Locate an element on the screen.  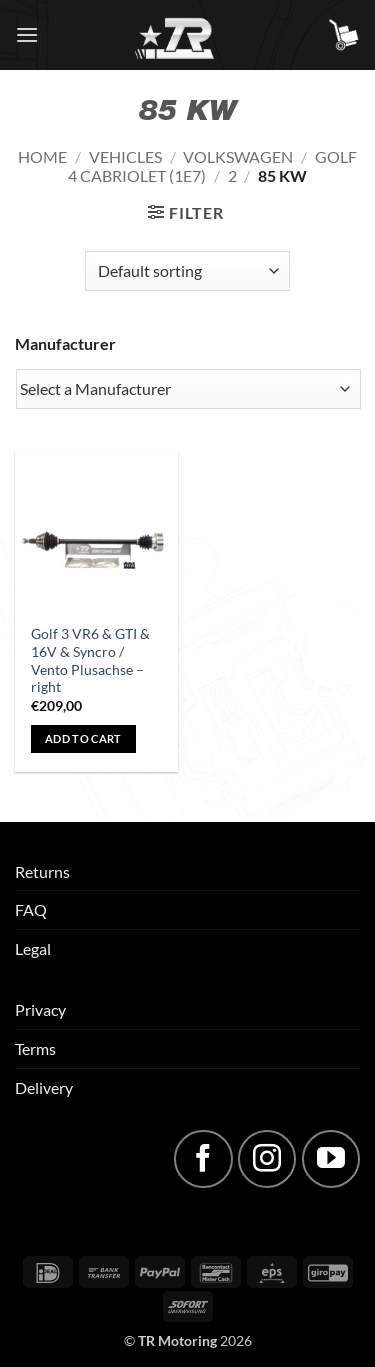
Golf 3 VR6 & GTI & 16V & Syncro / Vento Plusachse – right is located at coordinates (90, 660).